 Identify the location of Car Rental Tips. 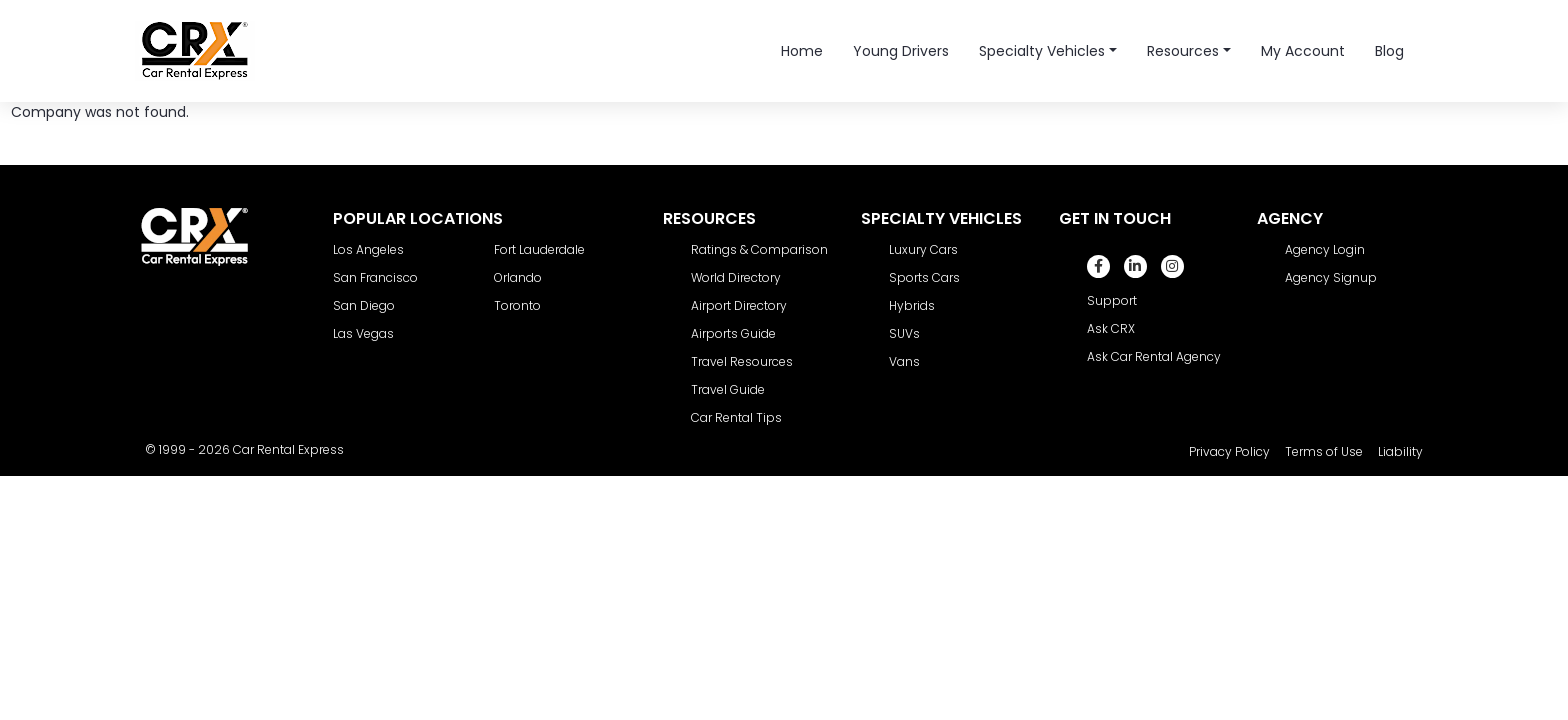
(736, 417).